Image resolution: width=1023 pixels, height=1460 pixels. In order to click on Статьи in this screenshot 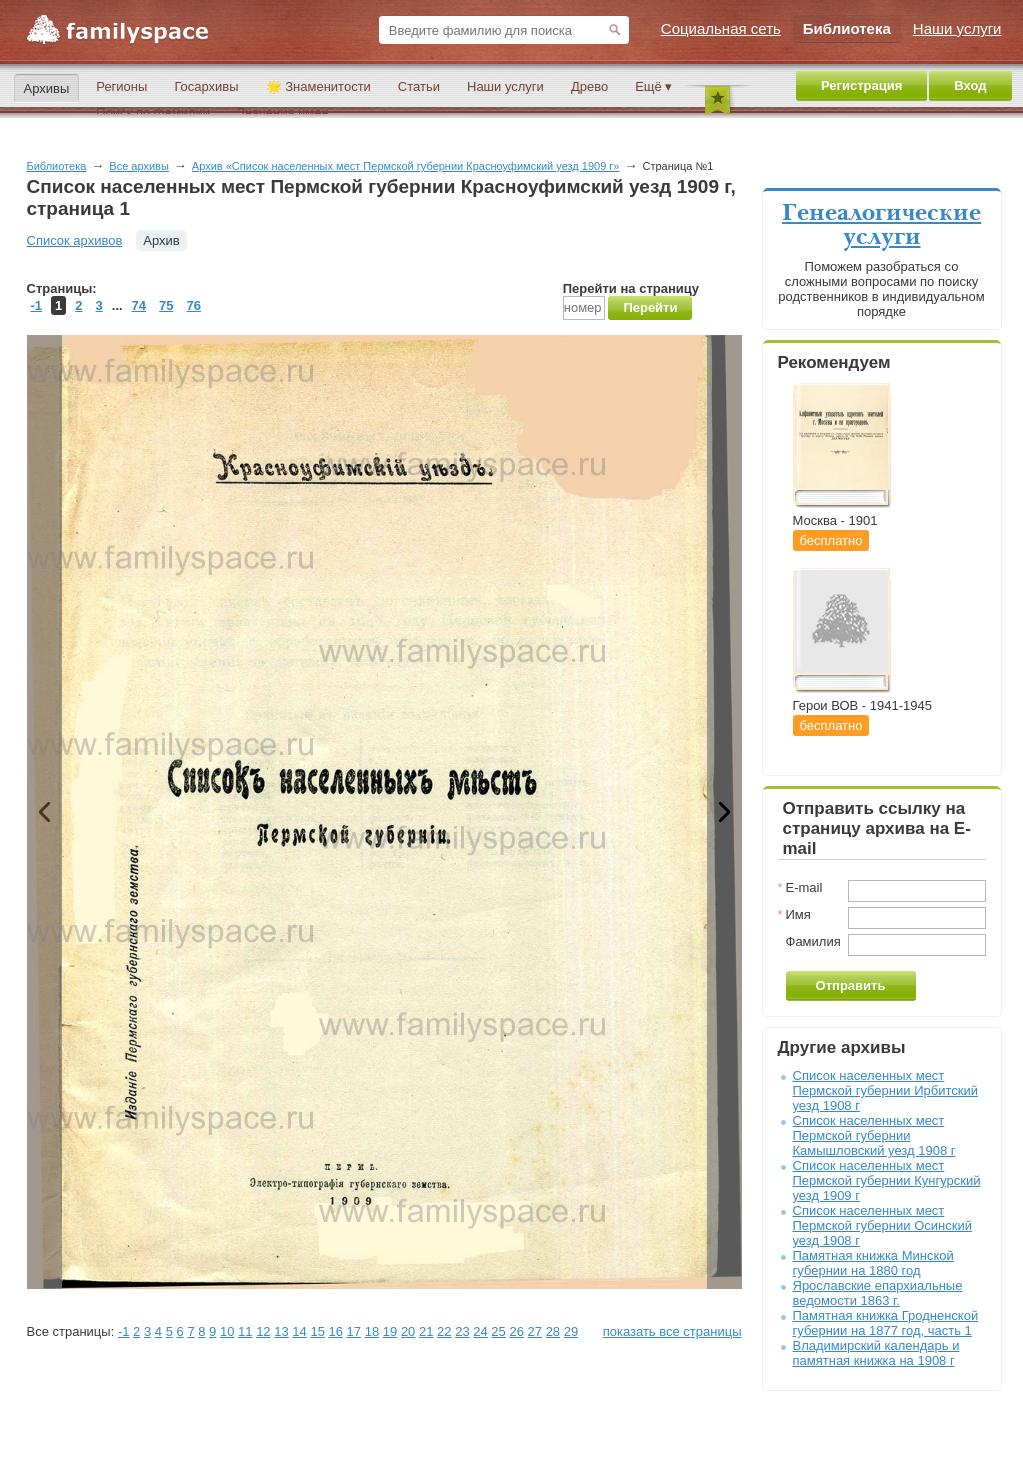, I will do `click(419, 86)`.